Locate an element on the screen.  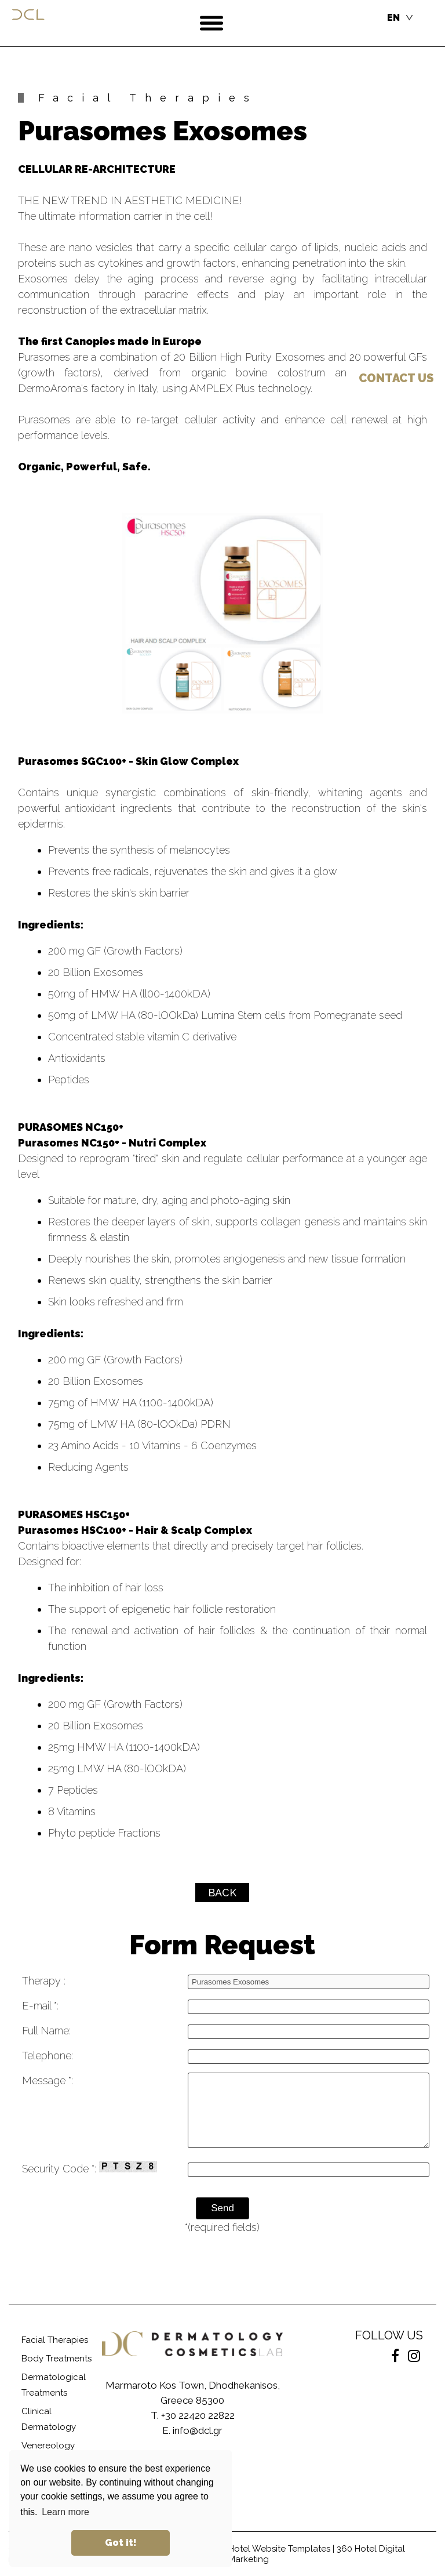
EN is located at coordinates (393, 17).